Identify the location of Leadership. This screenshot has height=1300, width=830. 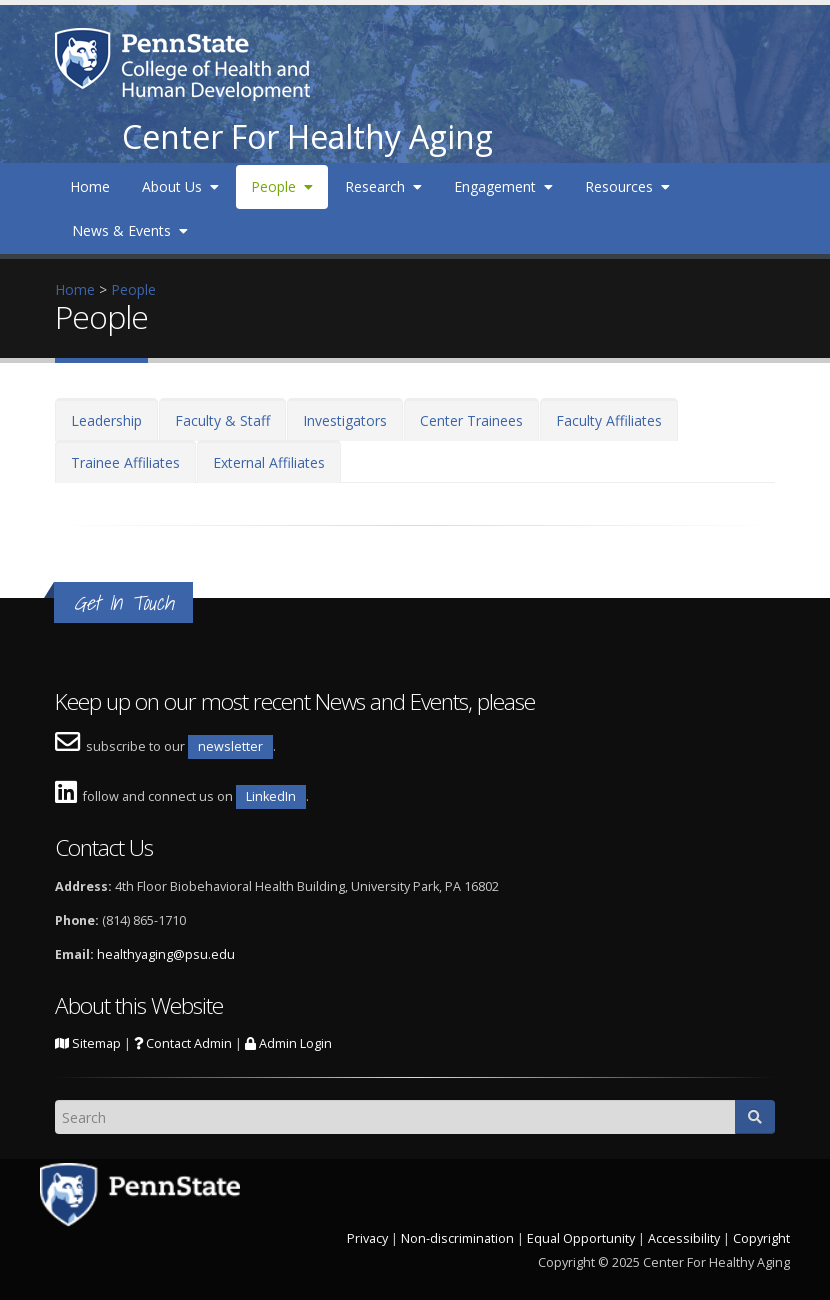
(106, 420).